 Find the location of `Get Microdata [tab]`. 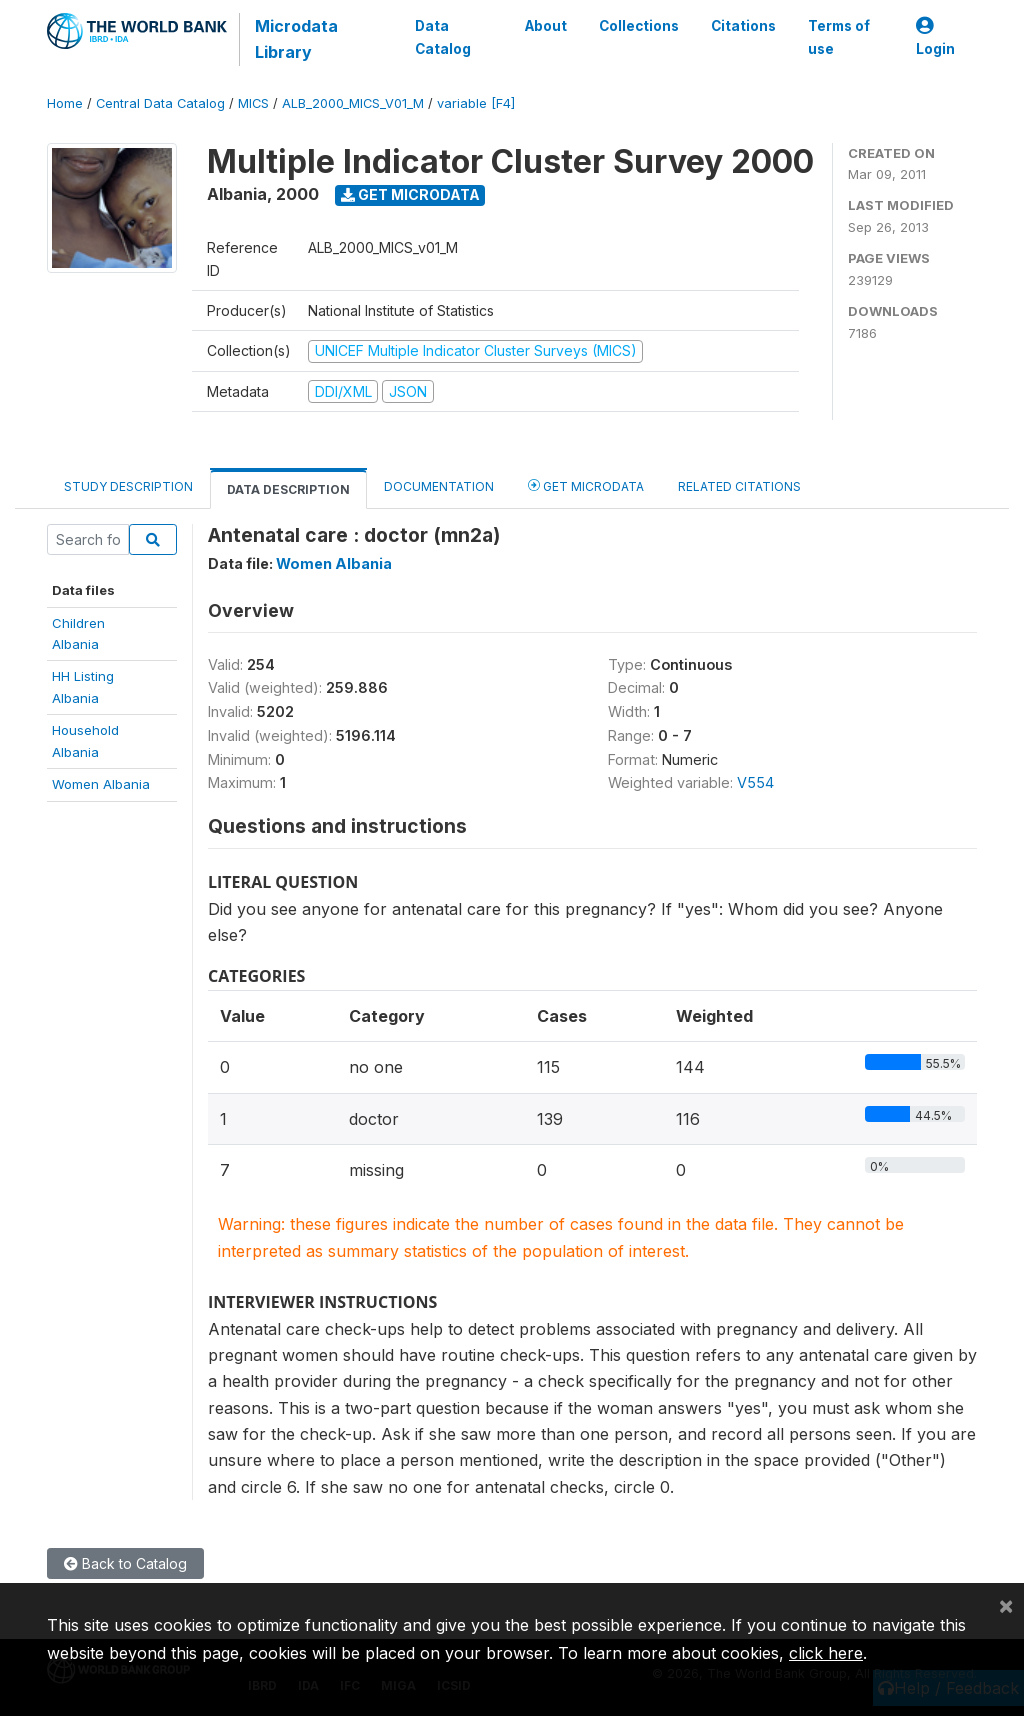

Get Microdata [tab] is located at coordinates (586, 485).